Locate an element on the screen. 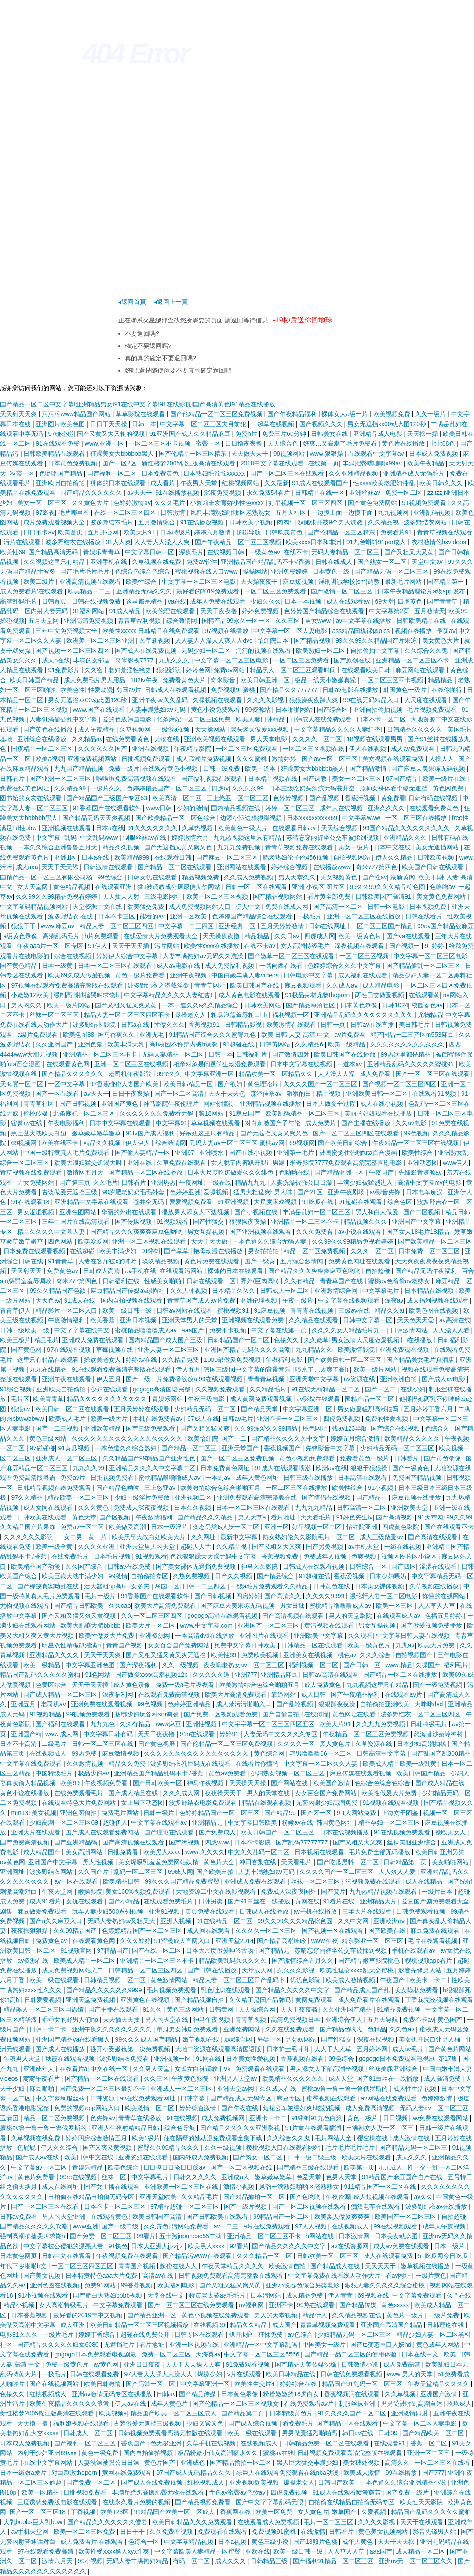 The height and width of the screenshot is (2576, 474). 国产精品一区在线观看 is located at coordinates (348, 2423).